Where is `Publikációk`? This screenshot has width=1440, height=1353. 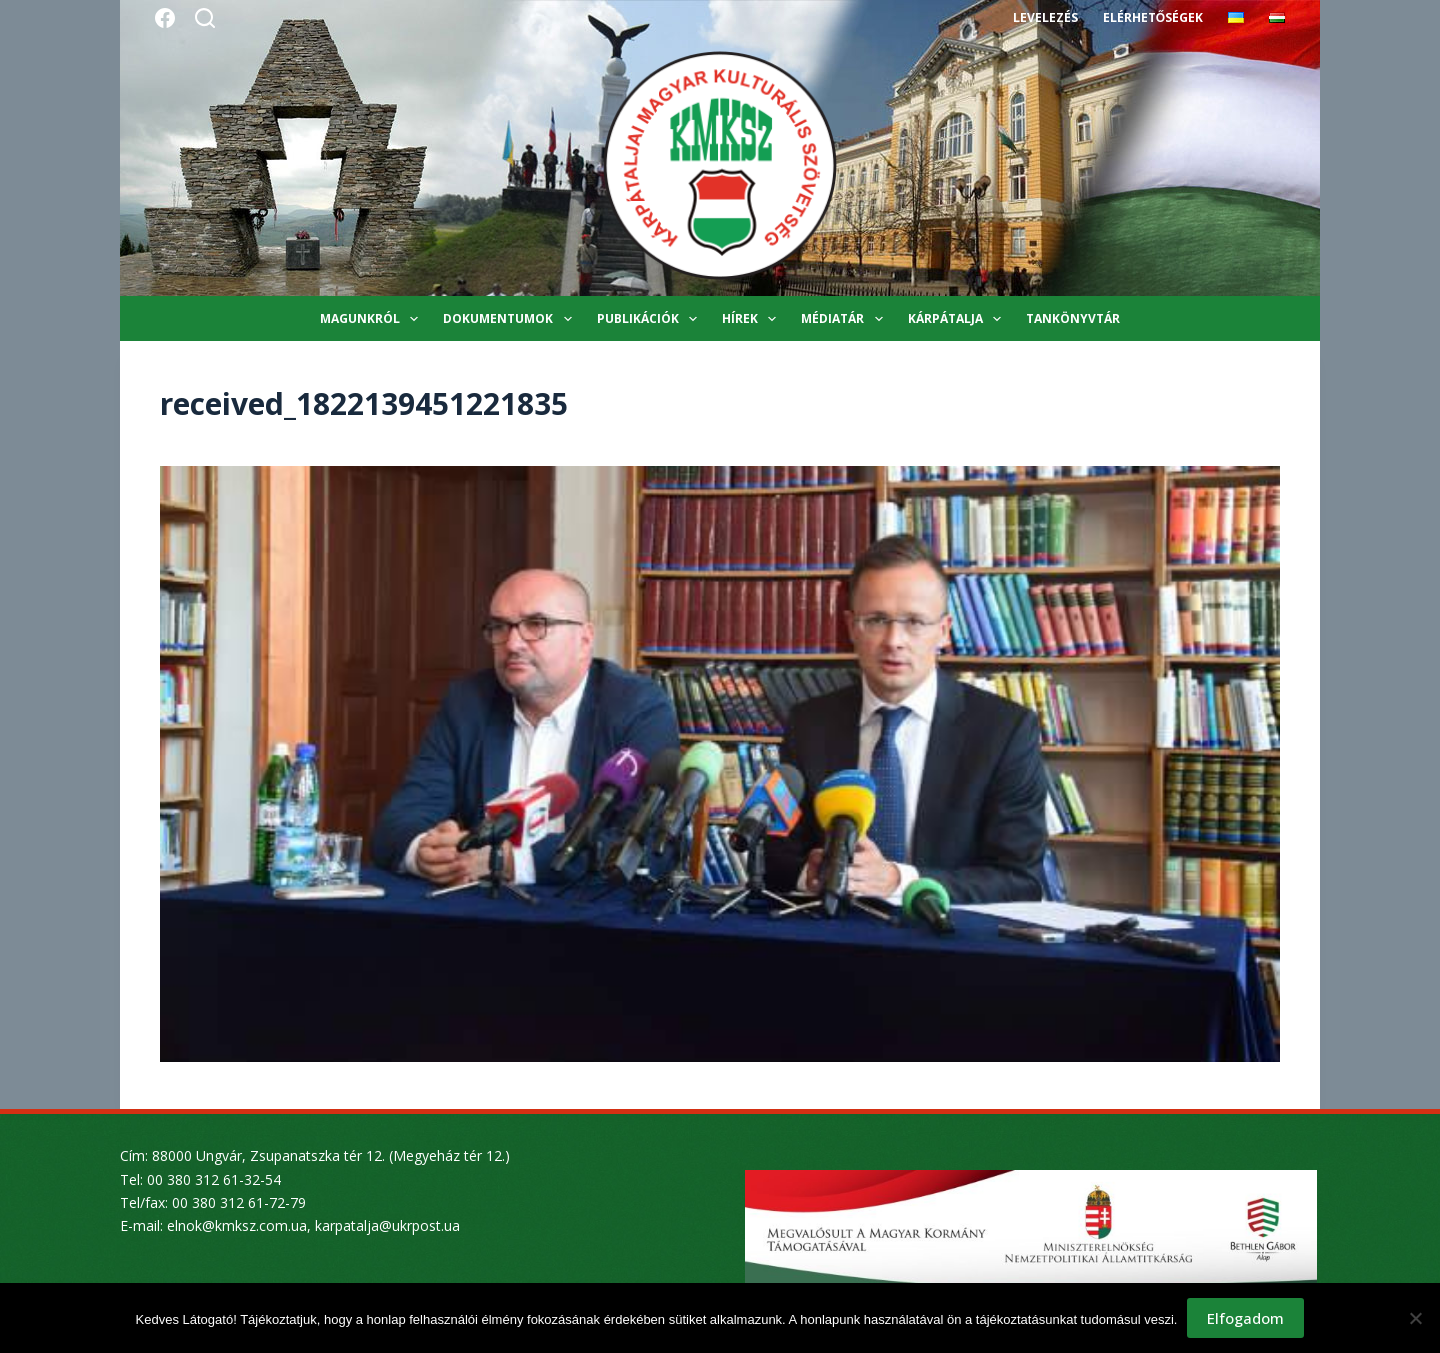 Publikációk is located at coordinates (651, 319).